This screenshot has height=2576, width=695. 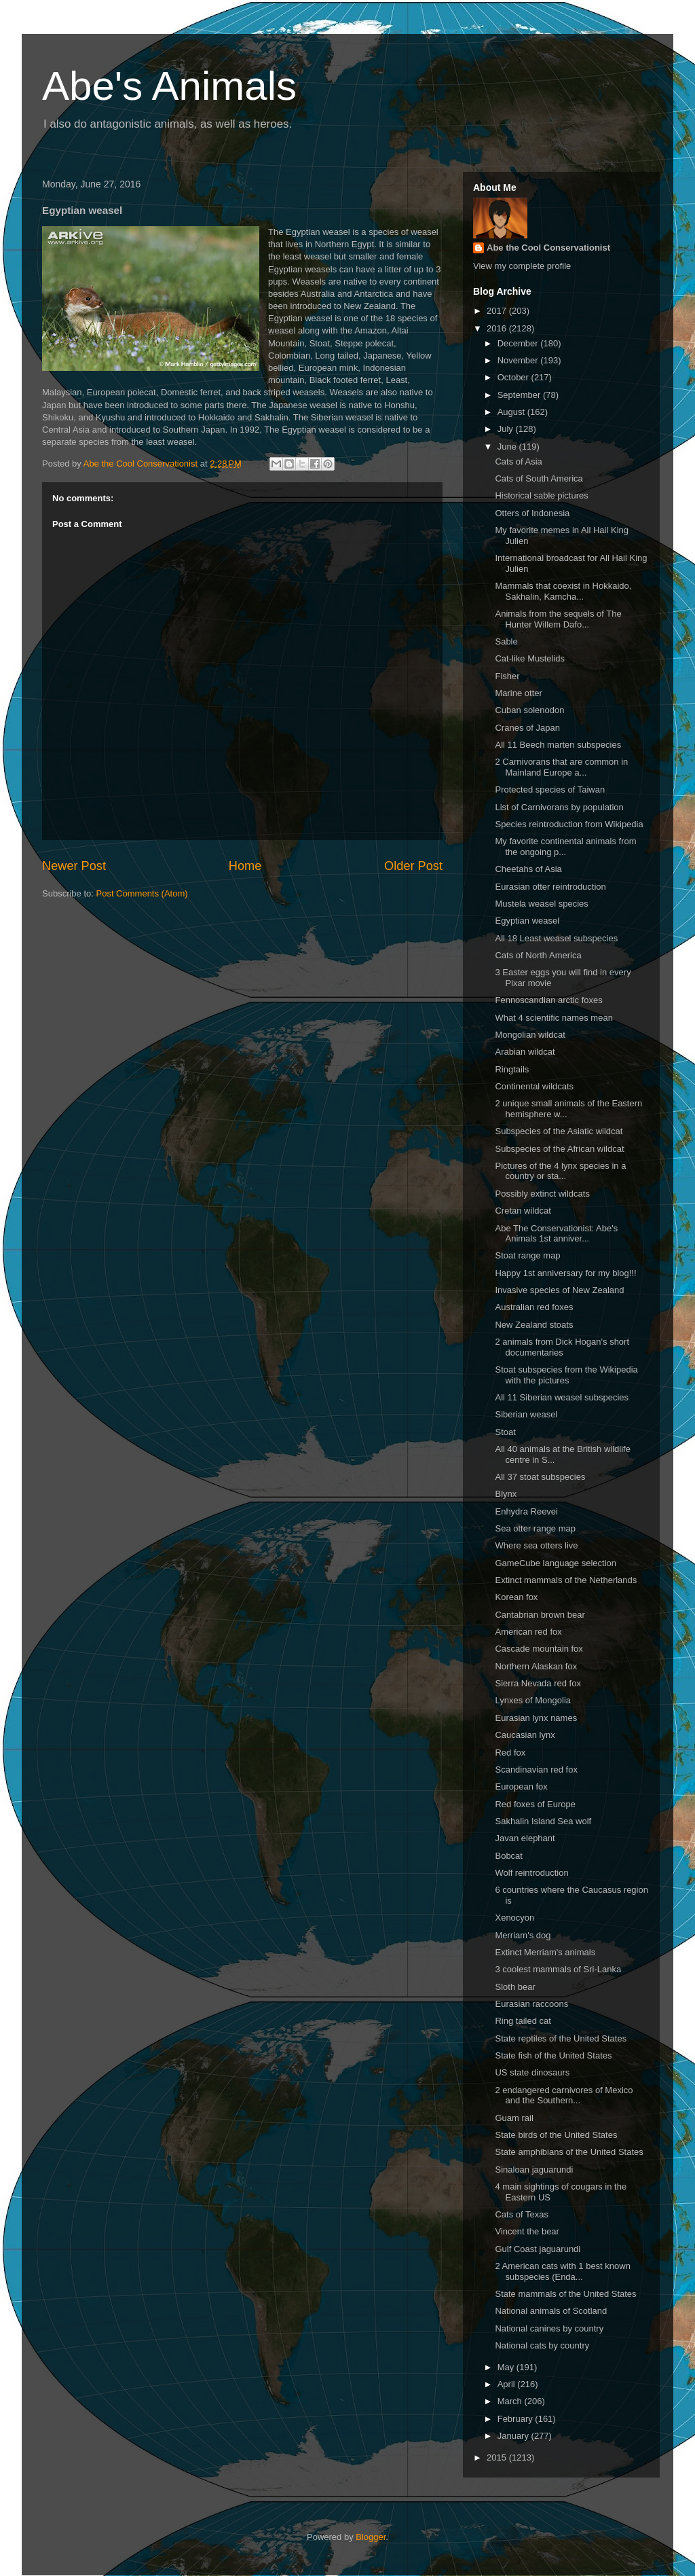 What do you see at coordinates (527, 2231) in the screenshot?
I see `Vincent the bear` at bounding box center [527, 2231].